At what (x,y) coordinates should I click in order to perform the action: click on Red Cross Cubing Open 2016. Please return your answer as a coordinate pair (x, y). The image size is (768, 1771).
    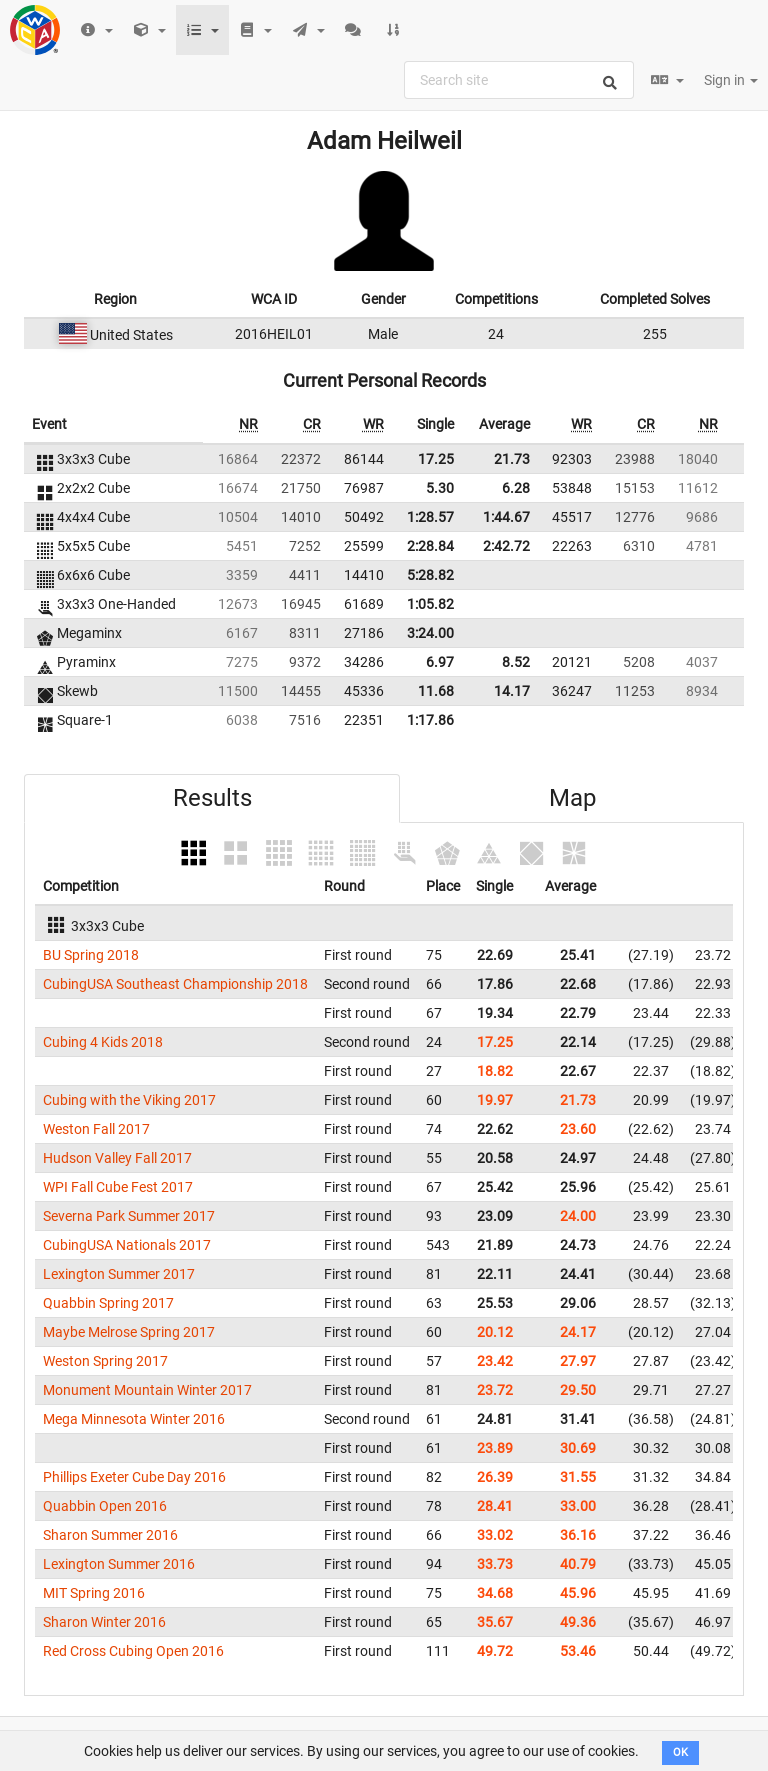
    Looking at the image, I should click on (133, 1651).